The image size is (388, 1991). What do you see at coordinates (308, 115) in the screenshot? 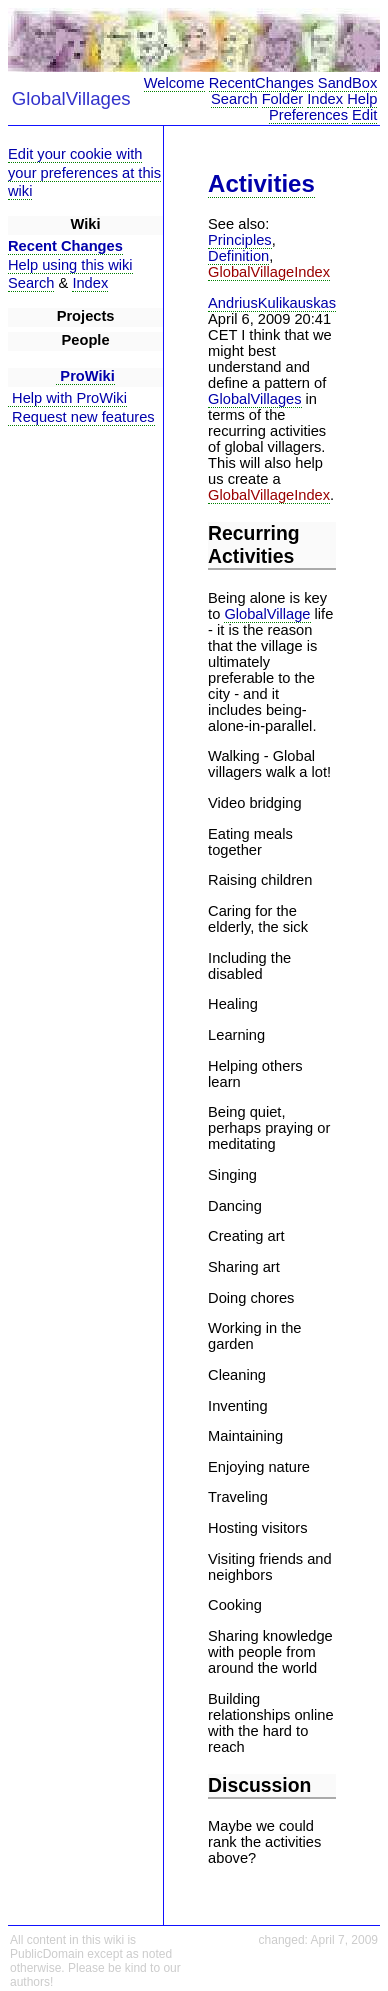
I see `Preferences` at bounding box center [308, 115].